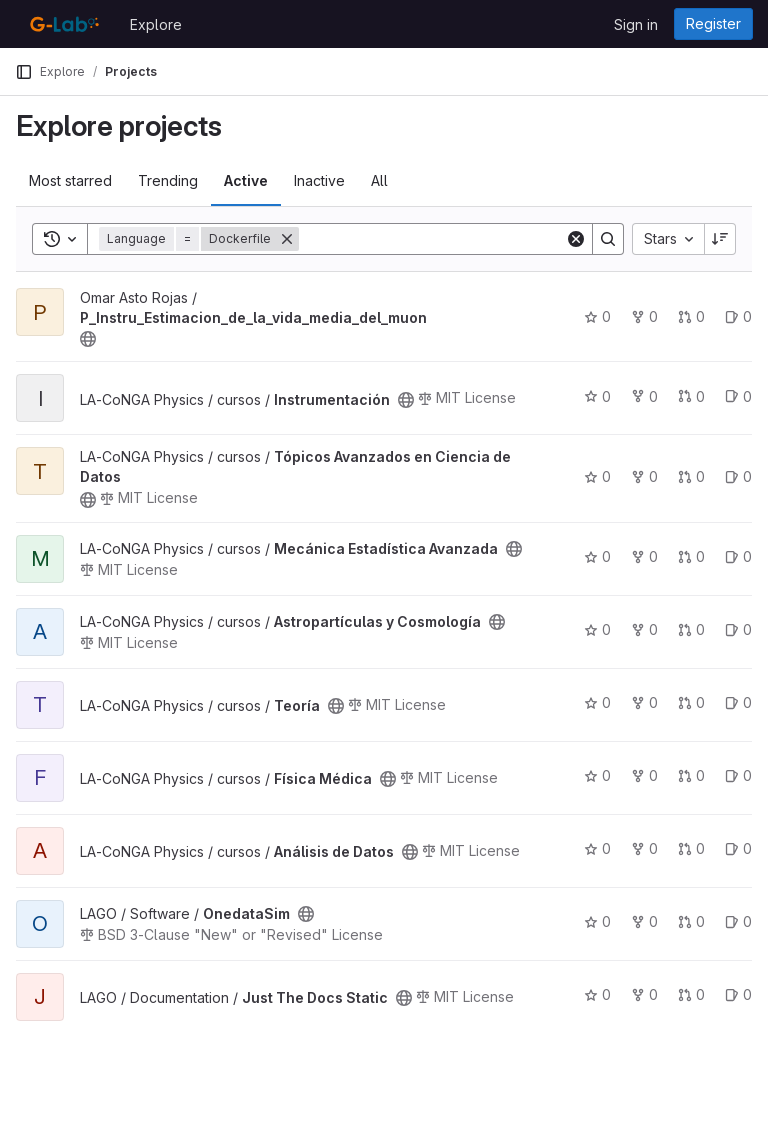 The height and width of the screenshot is (1137, 768). Describe the element at coordinates (246, 180) in the screenshot. I see `Active [tab]` at that location.